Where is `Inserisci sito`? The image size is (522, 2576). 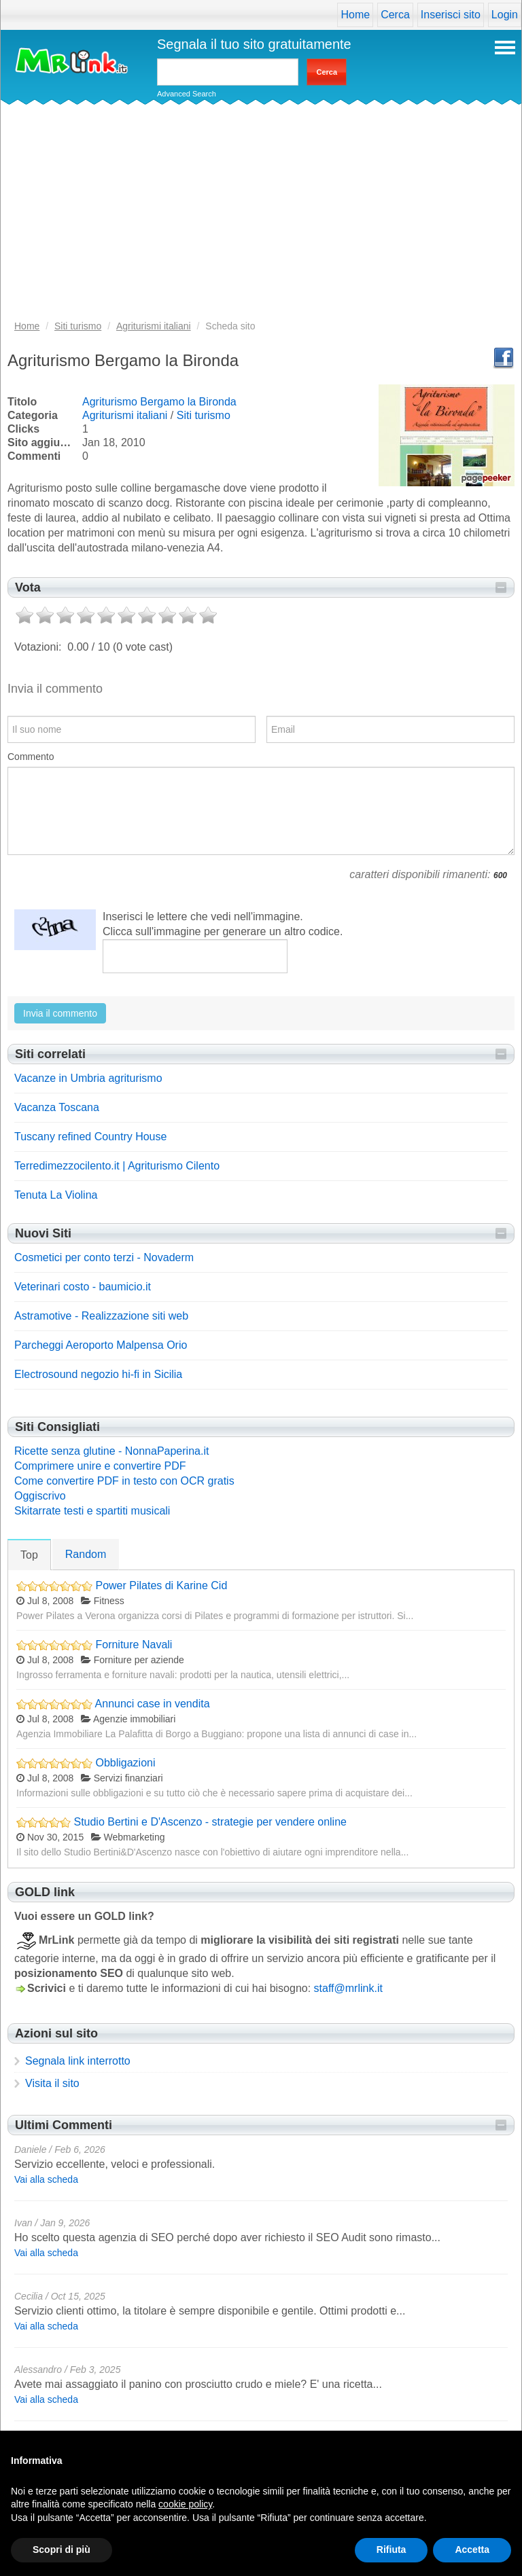 Inserisci sito is located at coordinates (451, 14).